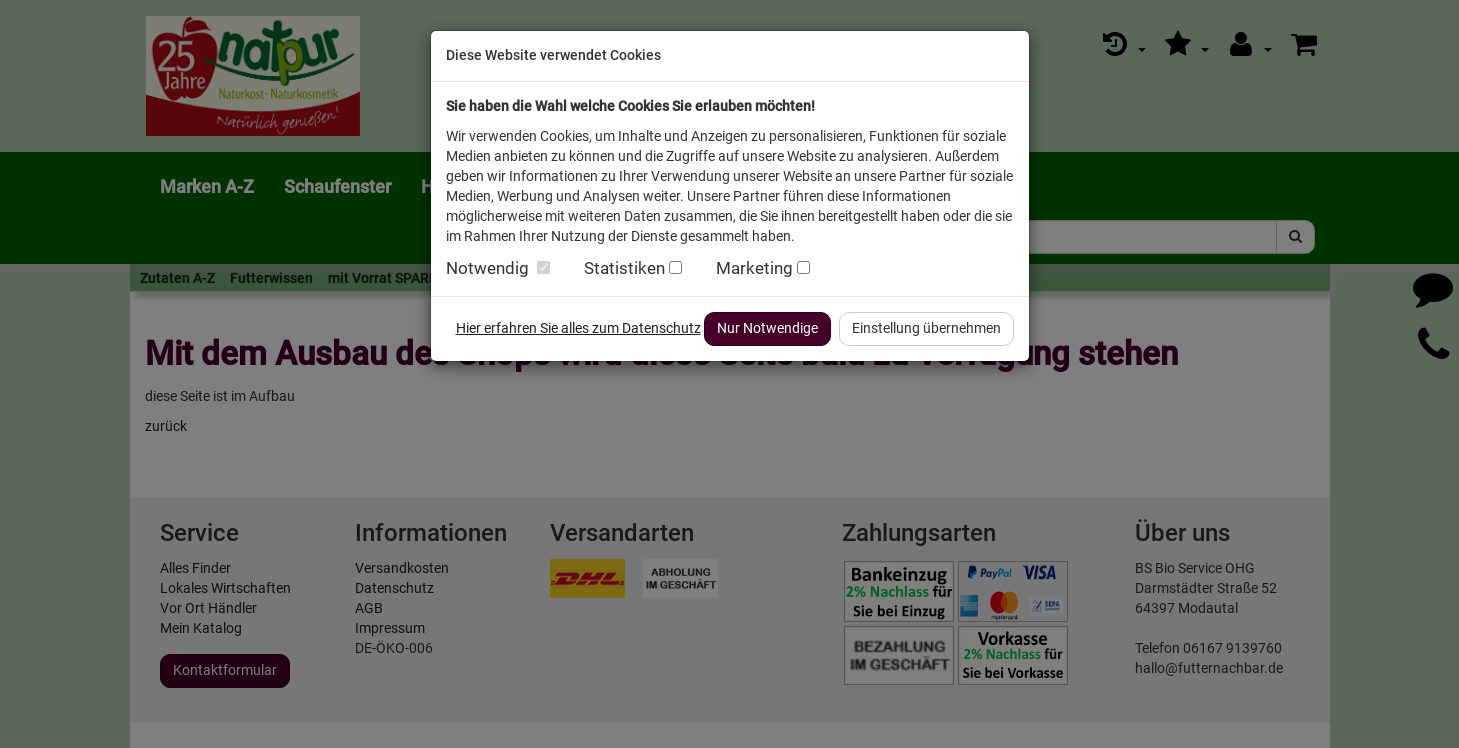 This screenshot has width=1459, height=748. Describe the element at coordinates (926, 328) in the screenshot. I see `Einstellung übernehmen` at that location.